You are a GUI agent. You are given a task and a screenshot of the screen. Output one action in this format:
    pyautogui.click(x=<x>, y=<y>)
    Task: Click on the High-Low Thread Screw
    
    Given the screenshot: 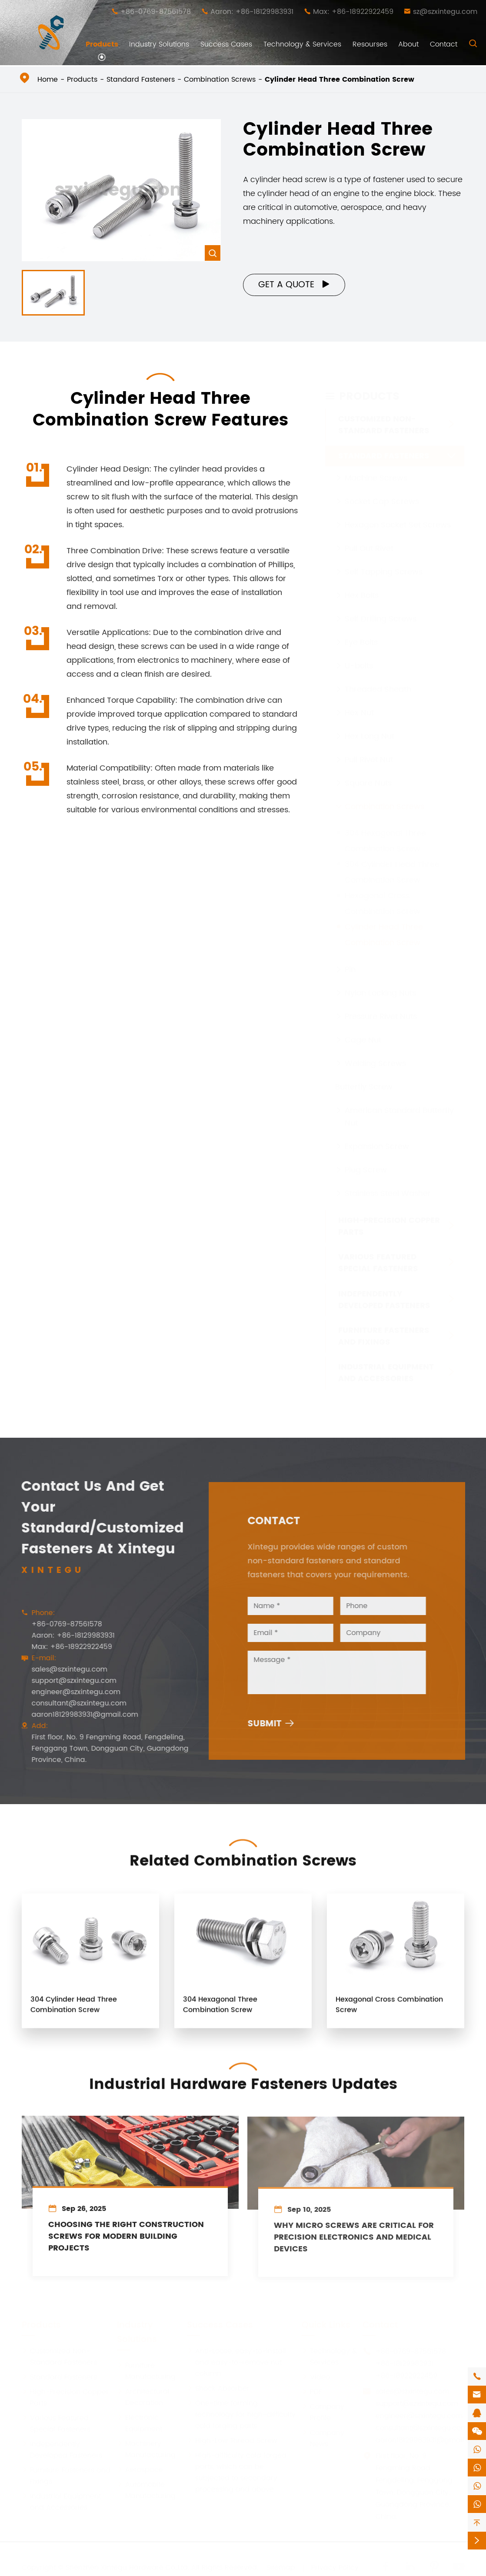 What is the action you would take?
    pyautogui.click(x=232, y=2440)
    